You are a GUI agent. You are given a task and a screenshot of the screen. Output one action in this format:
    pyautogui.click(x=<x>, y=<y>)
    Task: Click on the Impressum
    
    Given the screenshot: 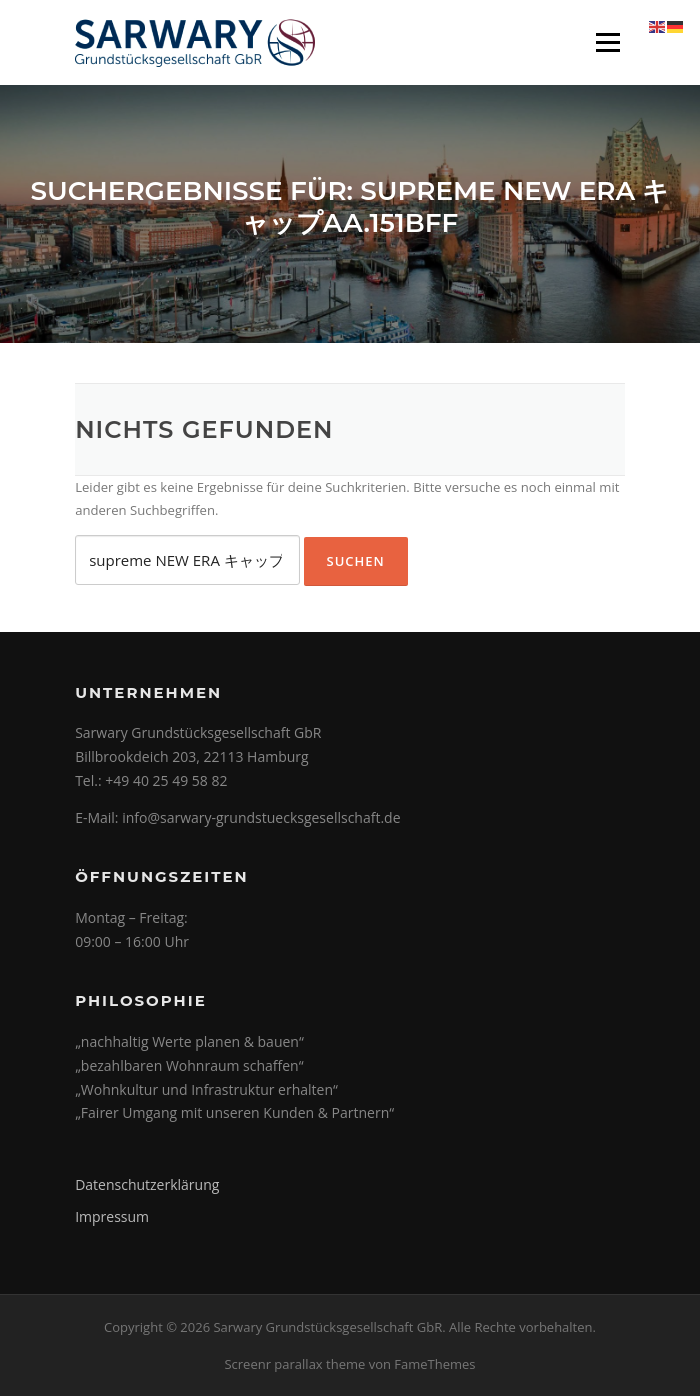 What is the action you would take?
    pyautogui.click(x=112, y=1216)
    